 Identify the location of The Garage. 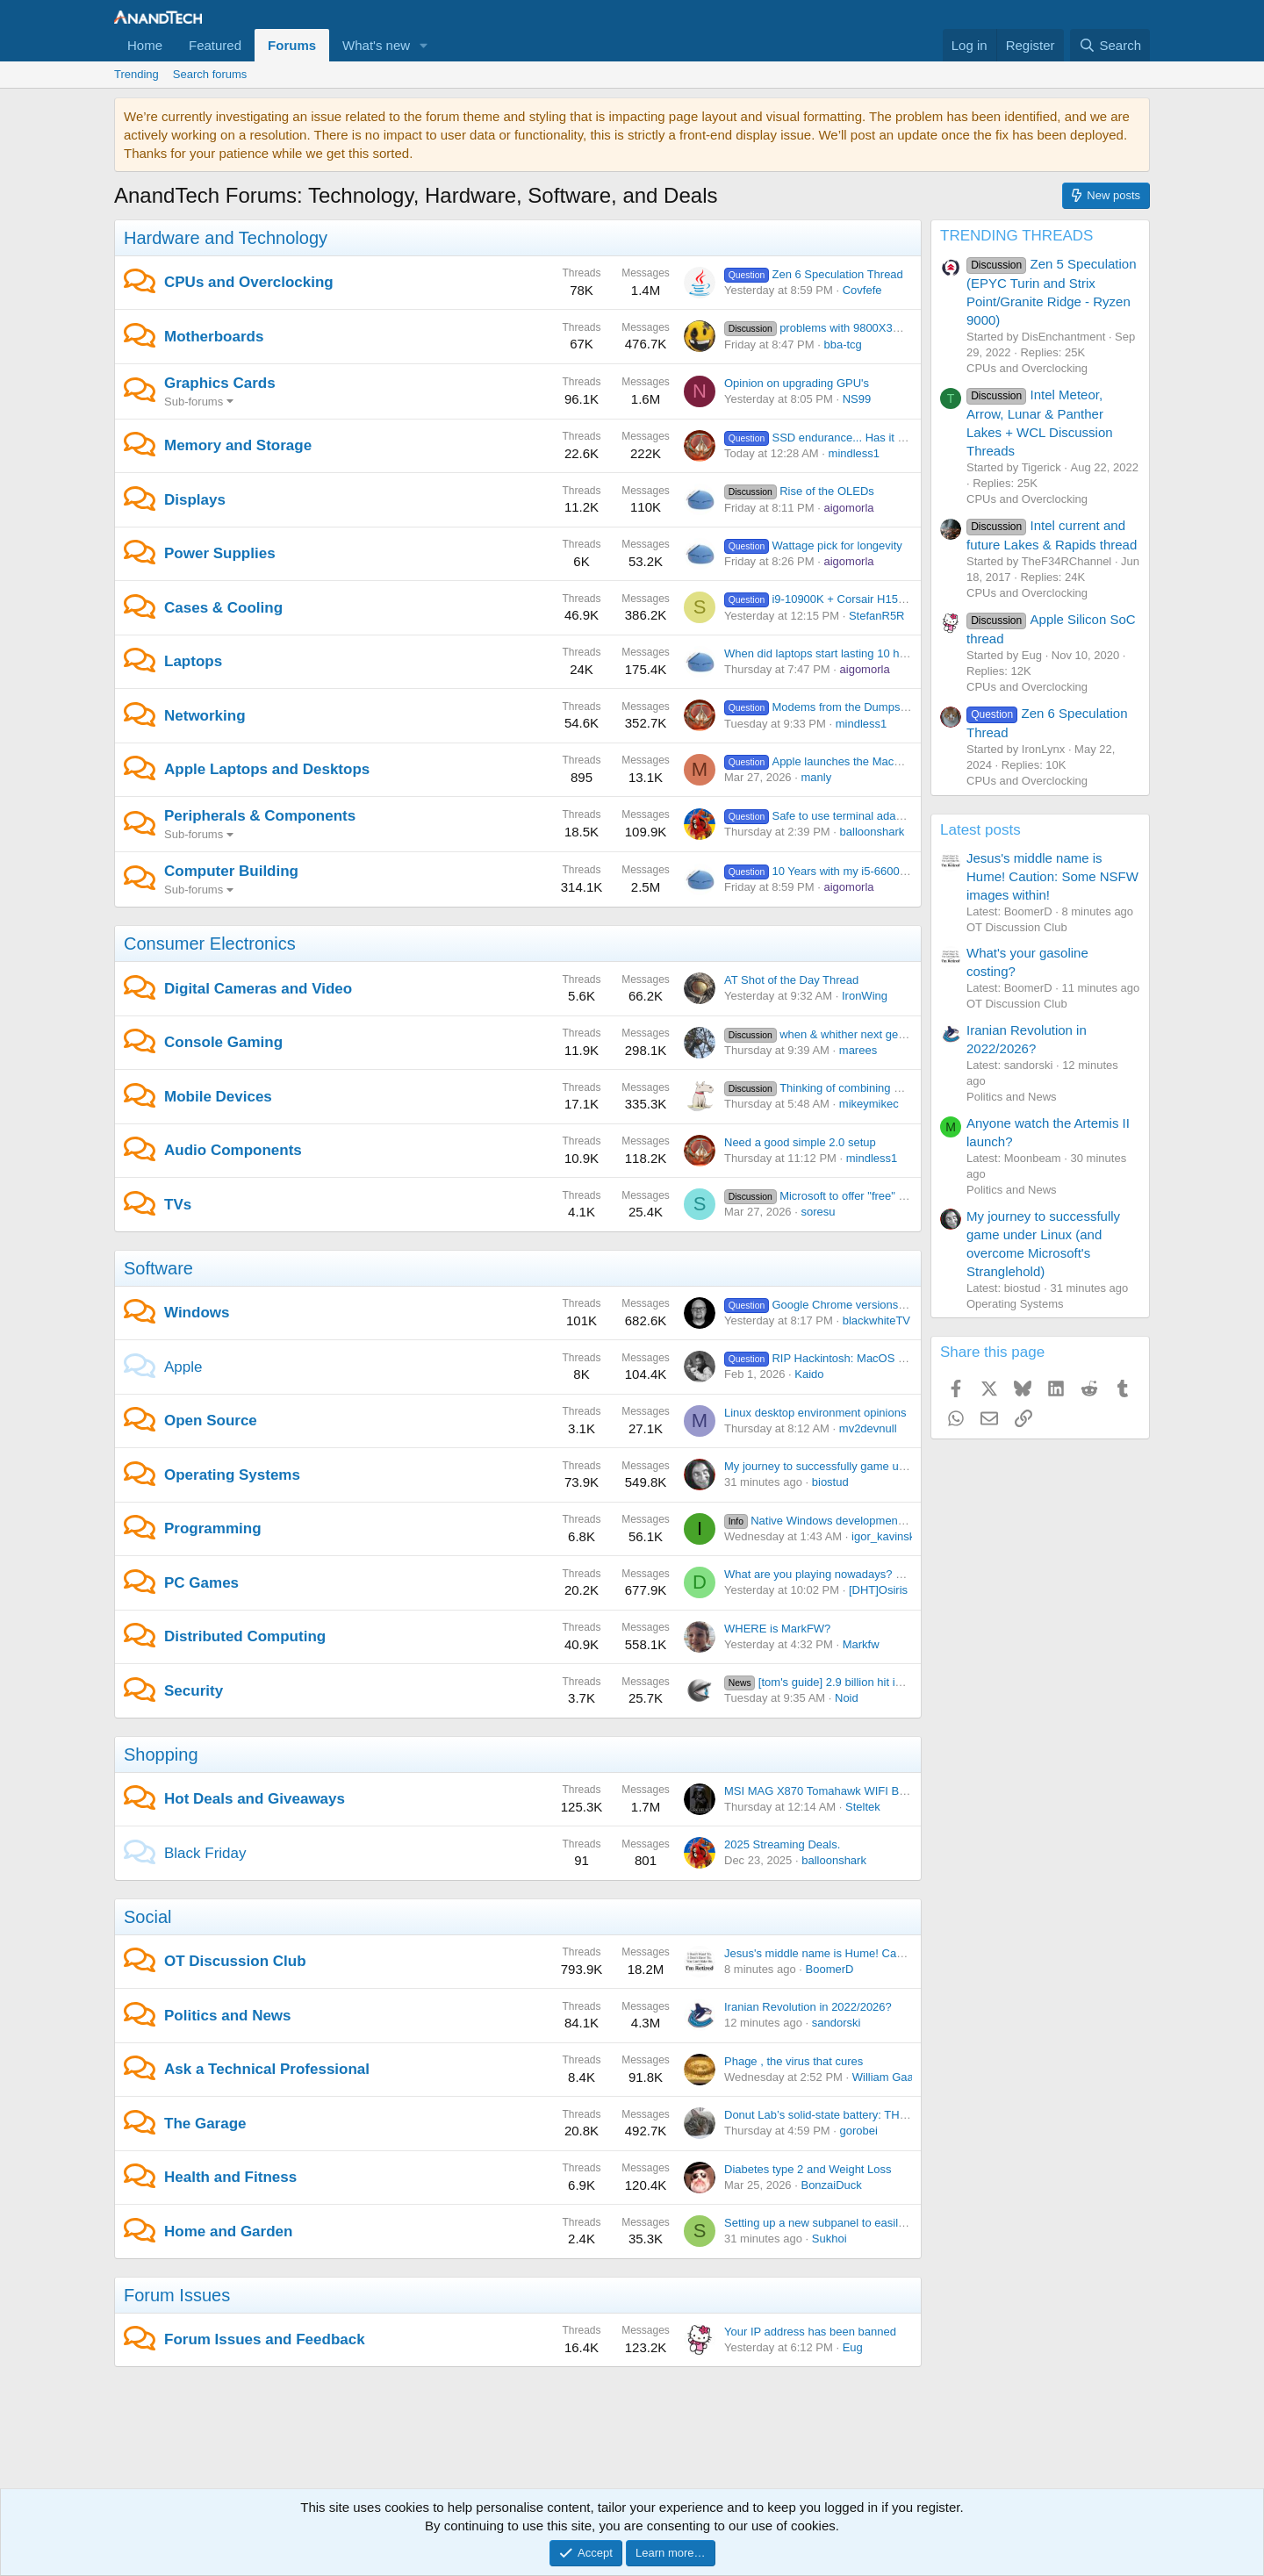
(205, 2123).